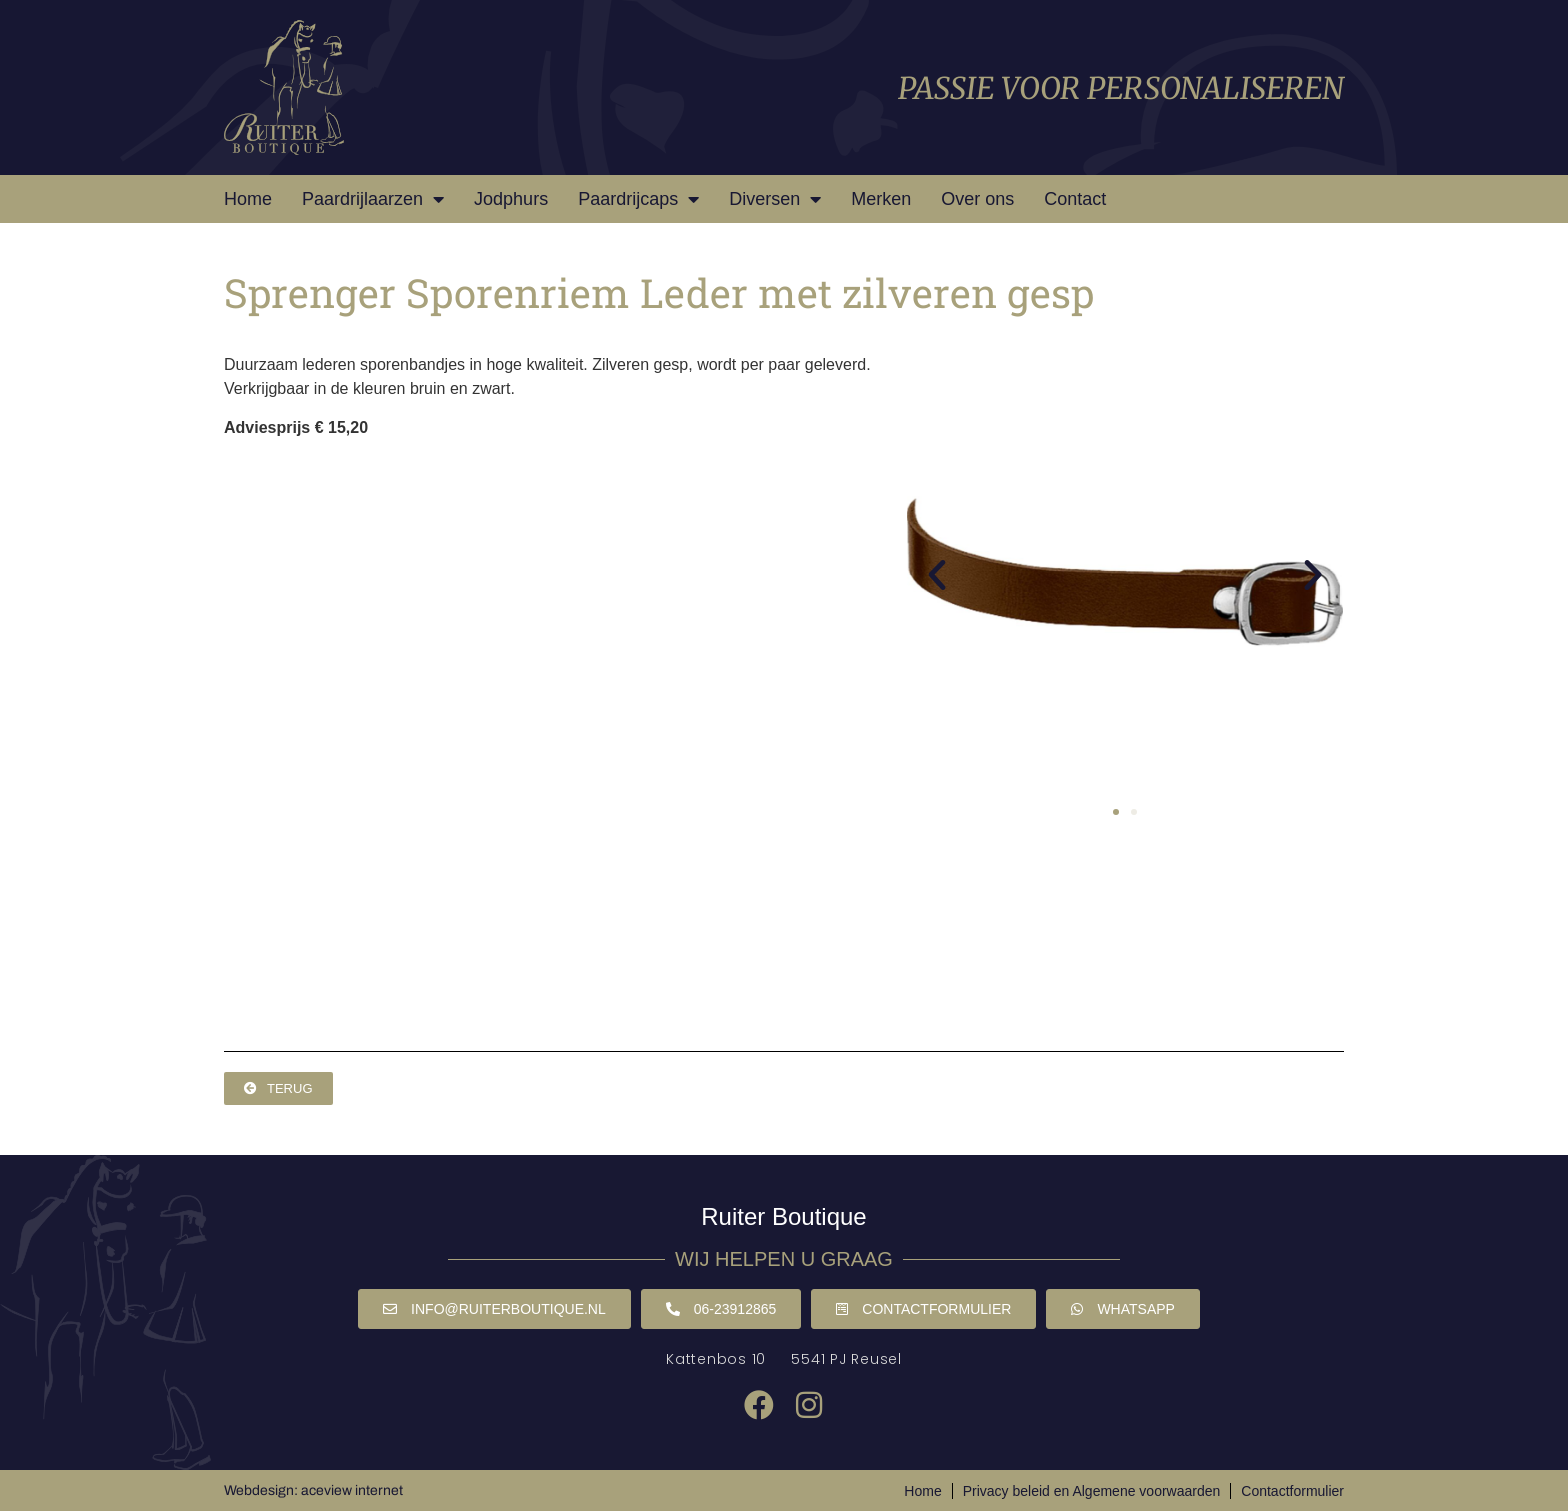 The width and height of the screenshot is (1568, 1511). Describe the element at coordinates (1075, 199) in the screenshot. I see `Contact` at that location.